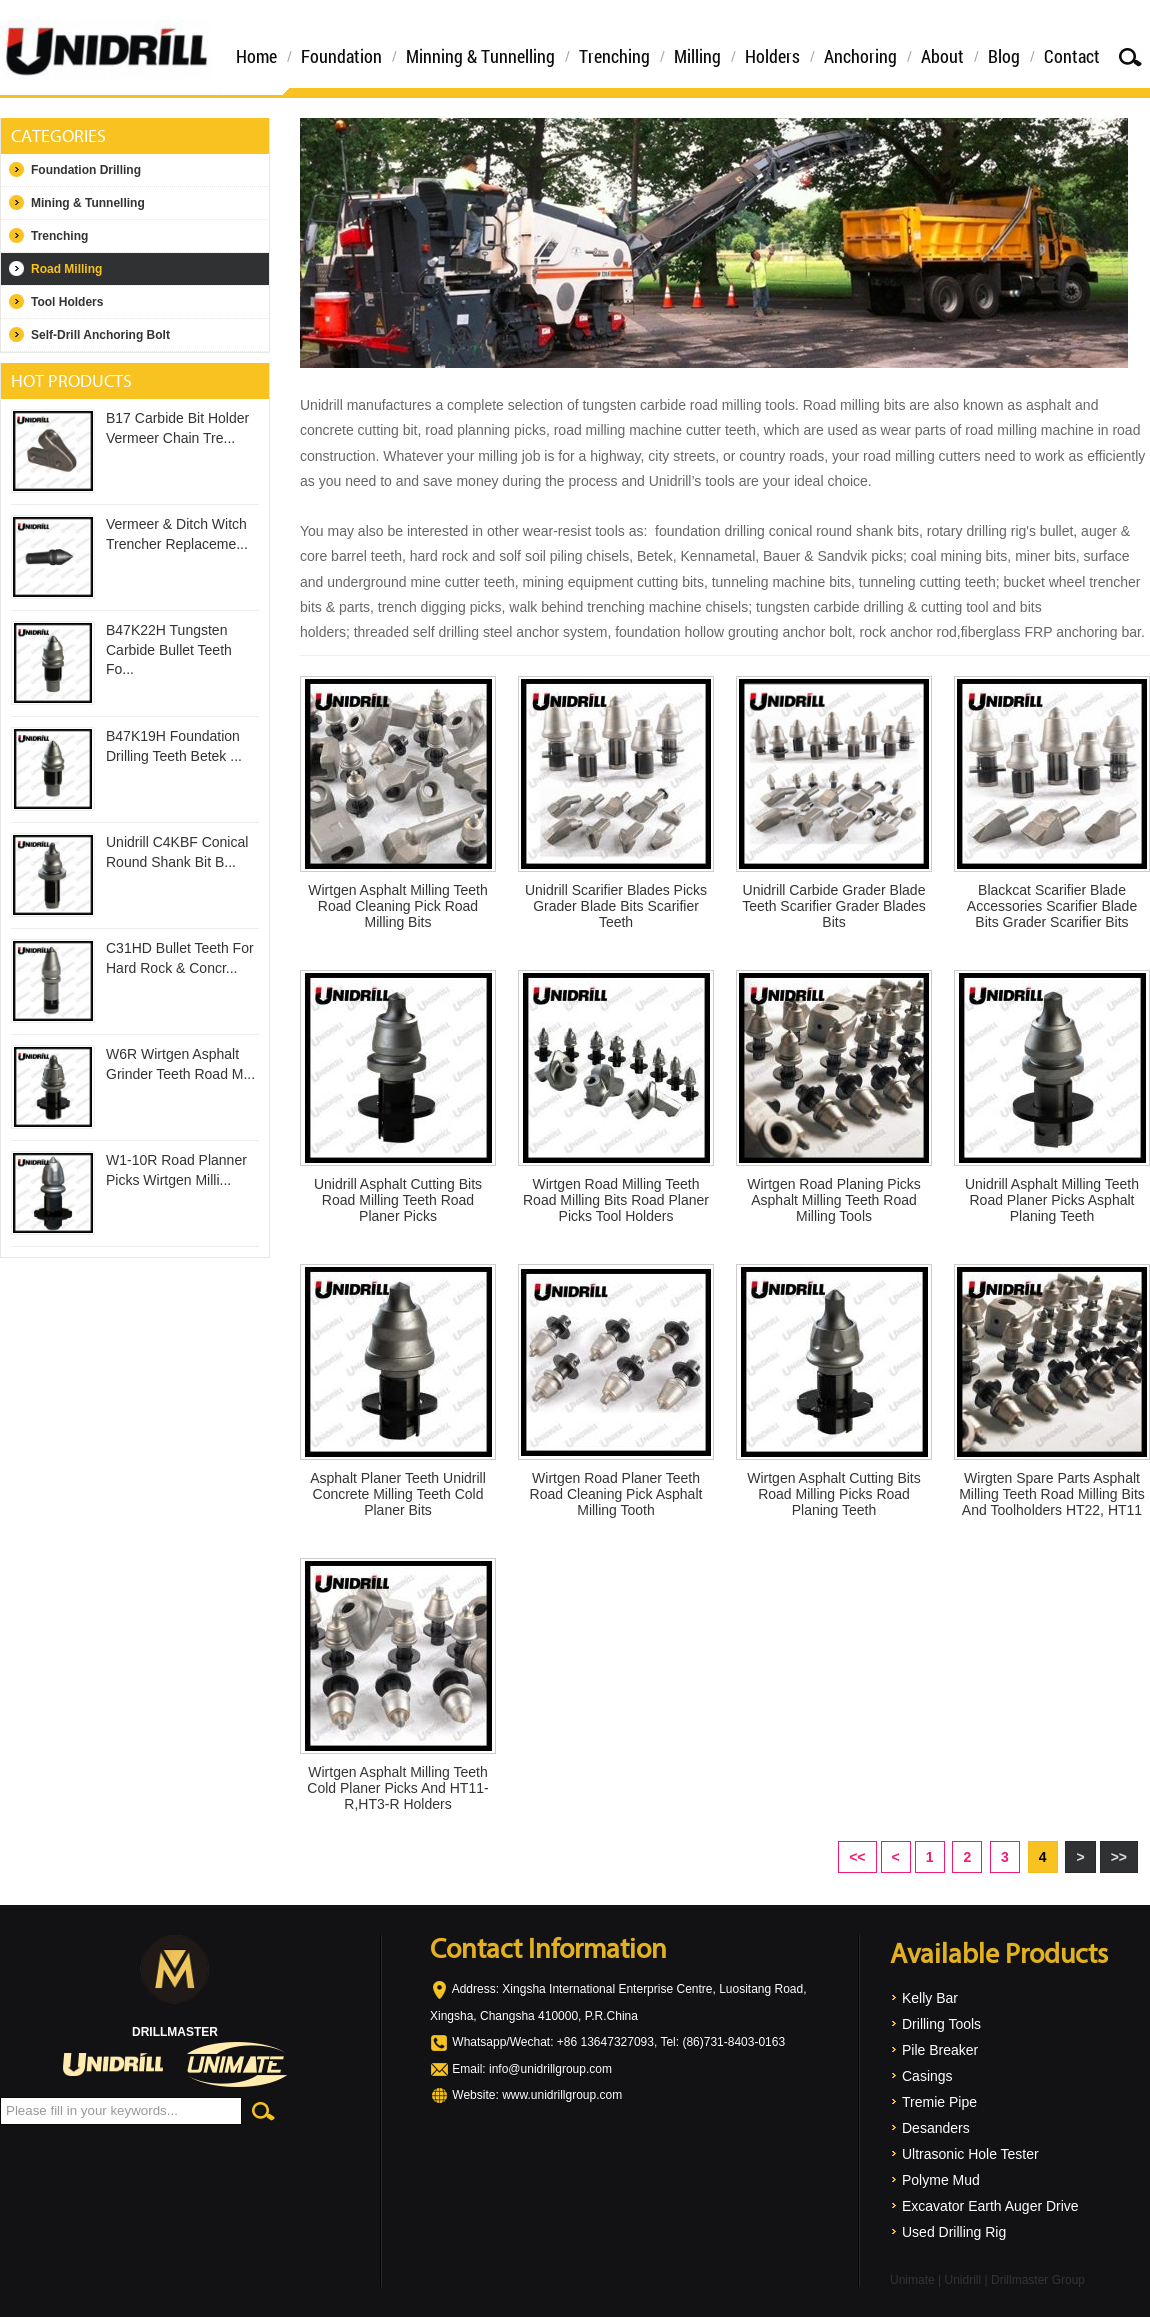 The height and width of the screenshot is (2317, 1150). Describe the element at coordinates (616, 1200) in the screenshot. I see `Wirtgen Road Milling Teeth Road Milling Bits Road Planer Picks Tool Holders` at that location.